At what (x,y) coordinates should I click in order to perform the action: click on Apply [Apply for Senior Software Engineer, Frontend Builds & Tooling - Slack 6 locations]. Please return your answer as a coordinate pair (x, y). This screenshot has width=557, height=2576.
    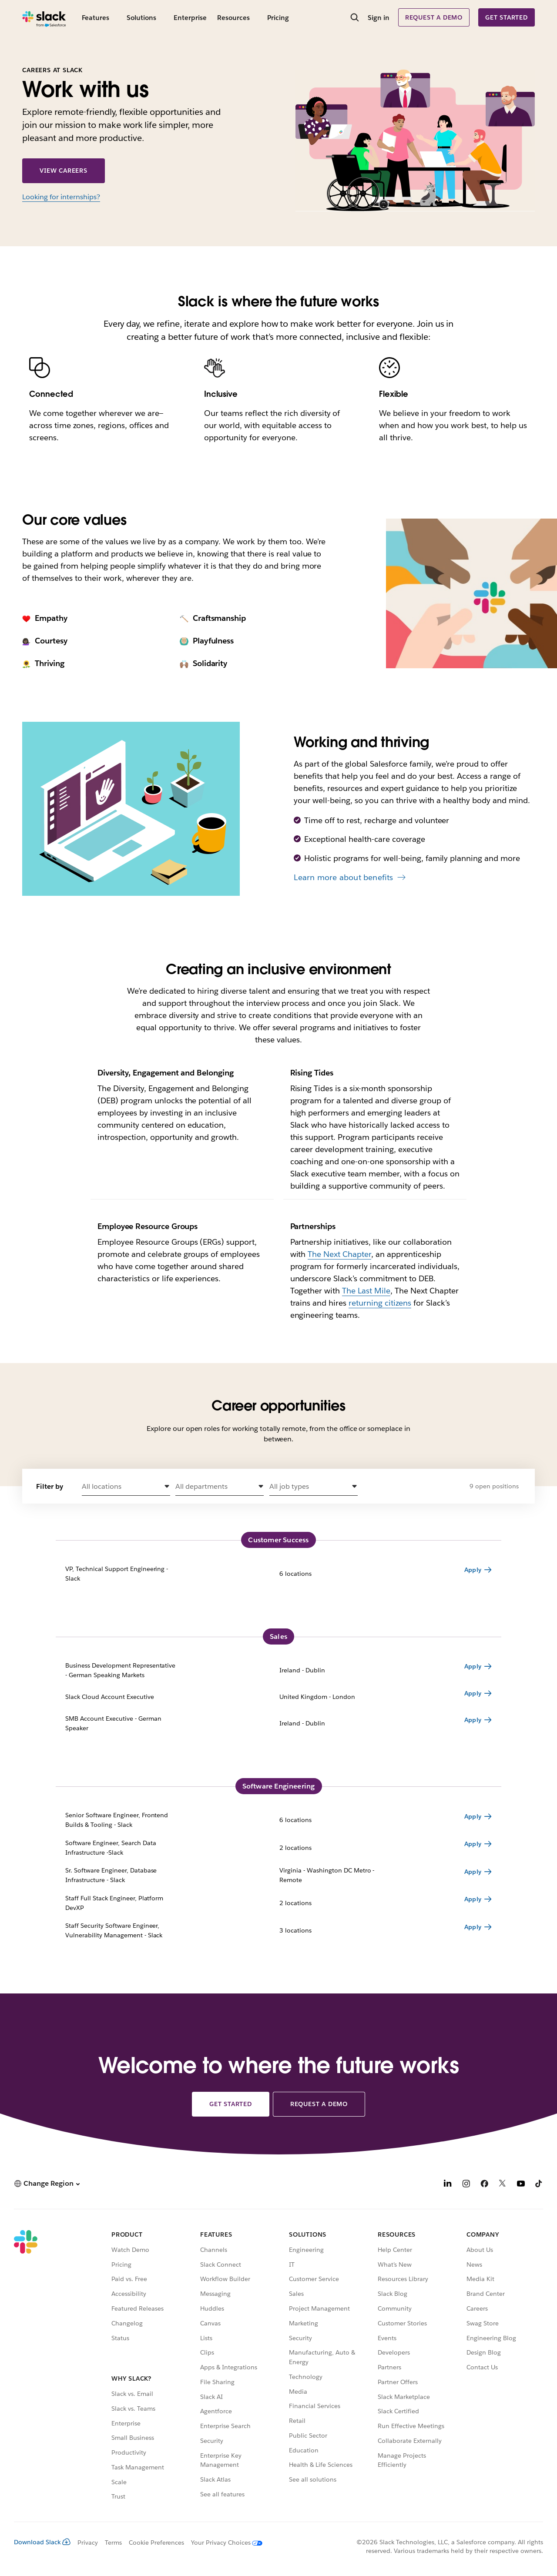
    Looking at the image, I should click on (472, 1816).